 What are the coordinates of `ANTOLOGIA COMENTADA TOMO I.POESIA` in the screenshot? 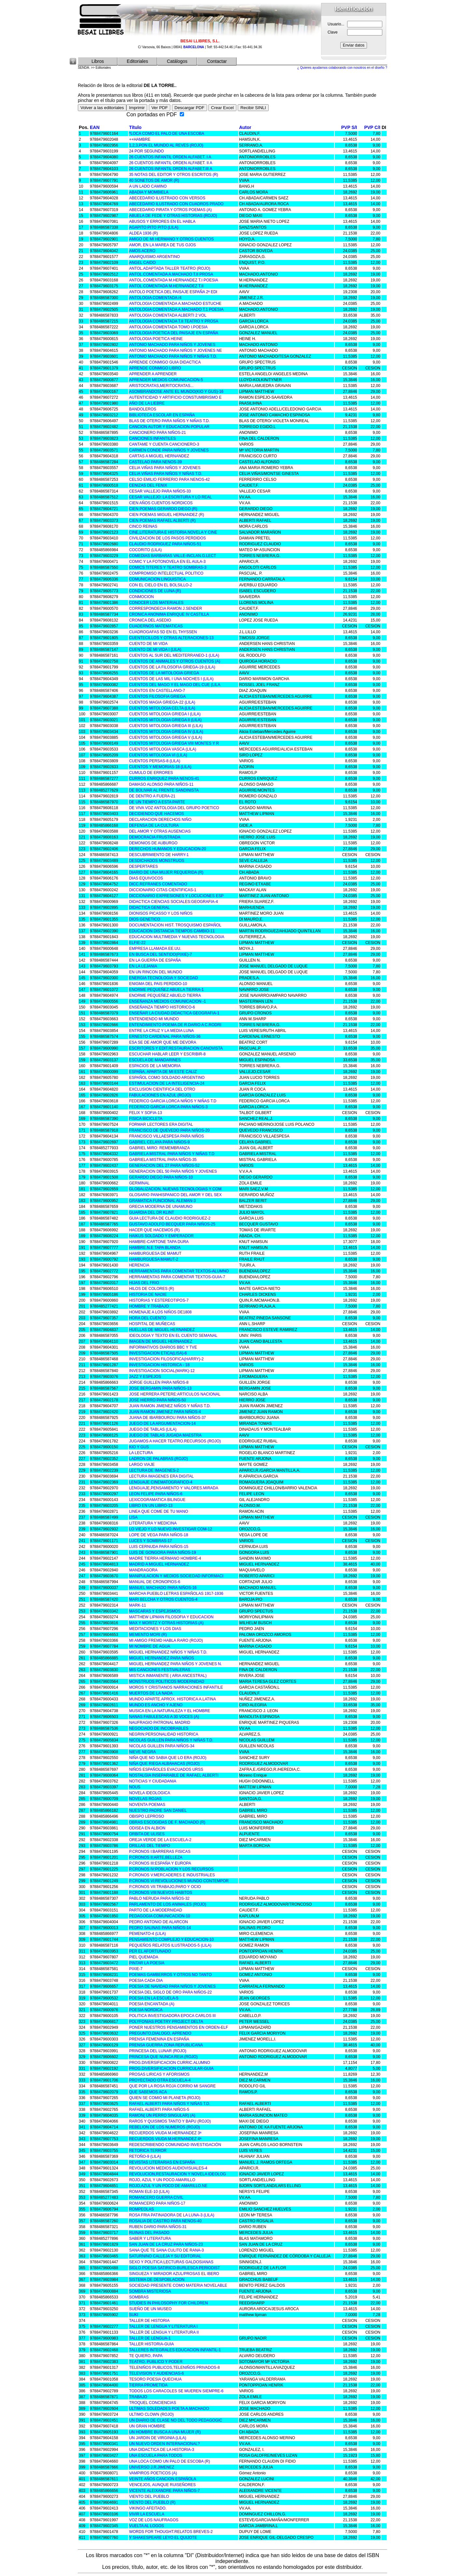 It's located at (168, 327).